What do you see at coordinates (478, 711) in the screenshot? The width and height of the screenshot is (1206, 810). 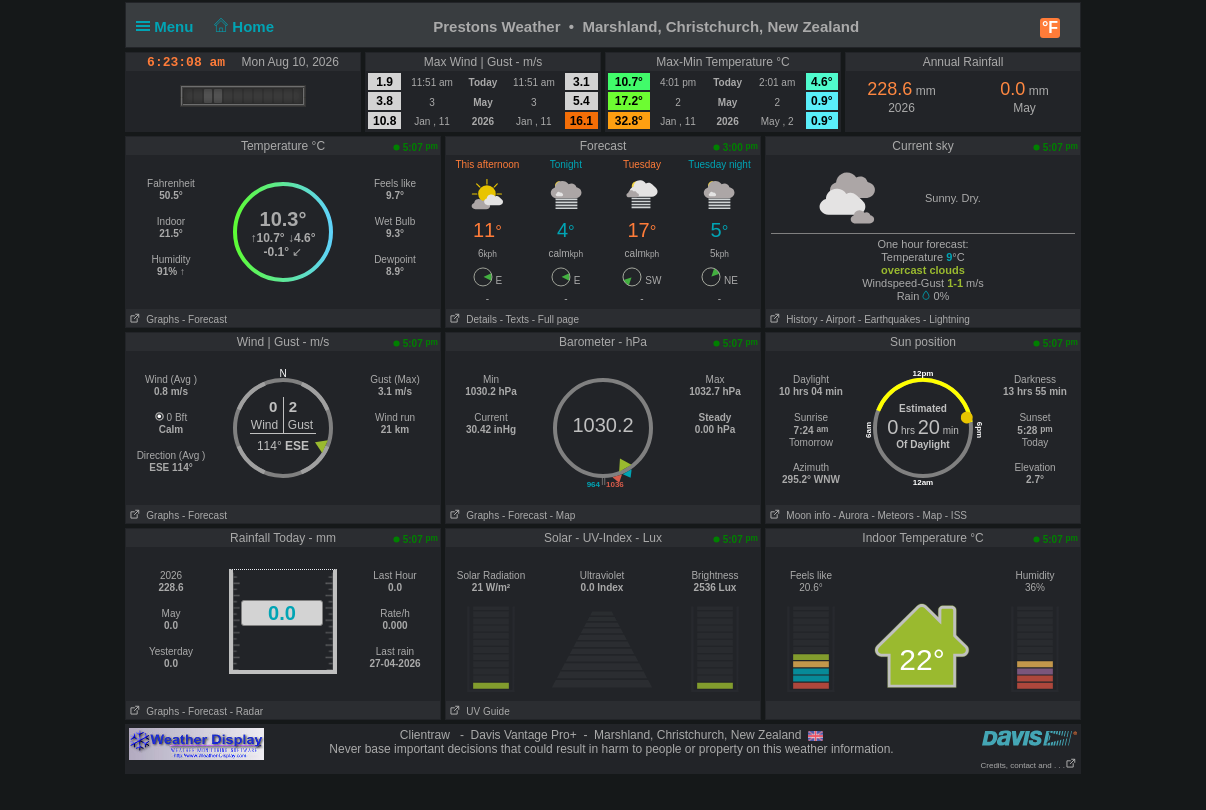 I see `UV Guide` at bounding box center [478, 711].